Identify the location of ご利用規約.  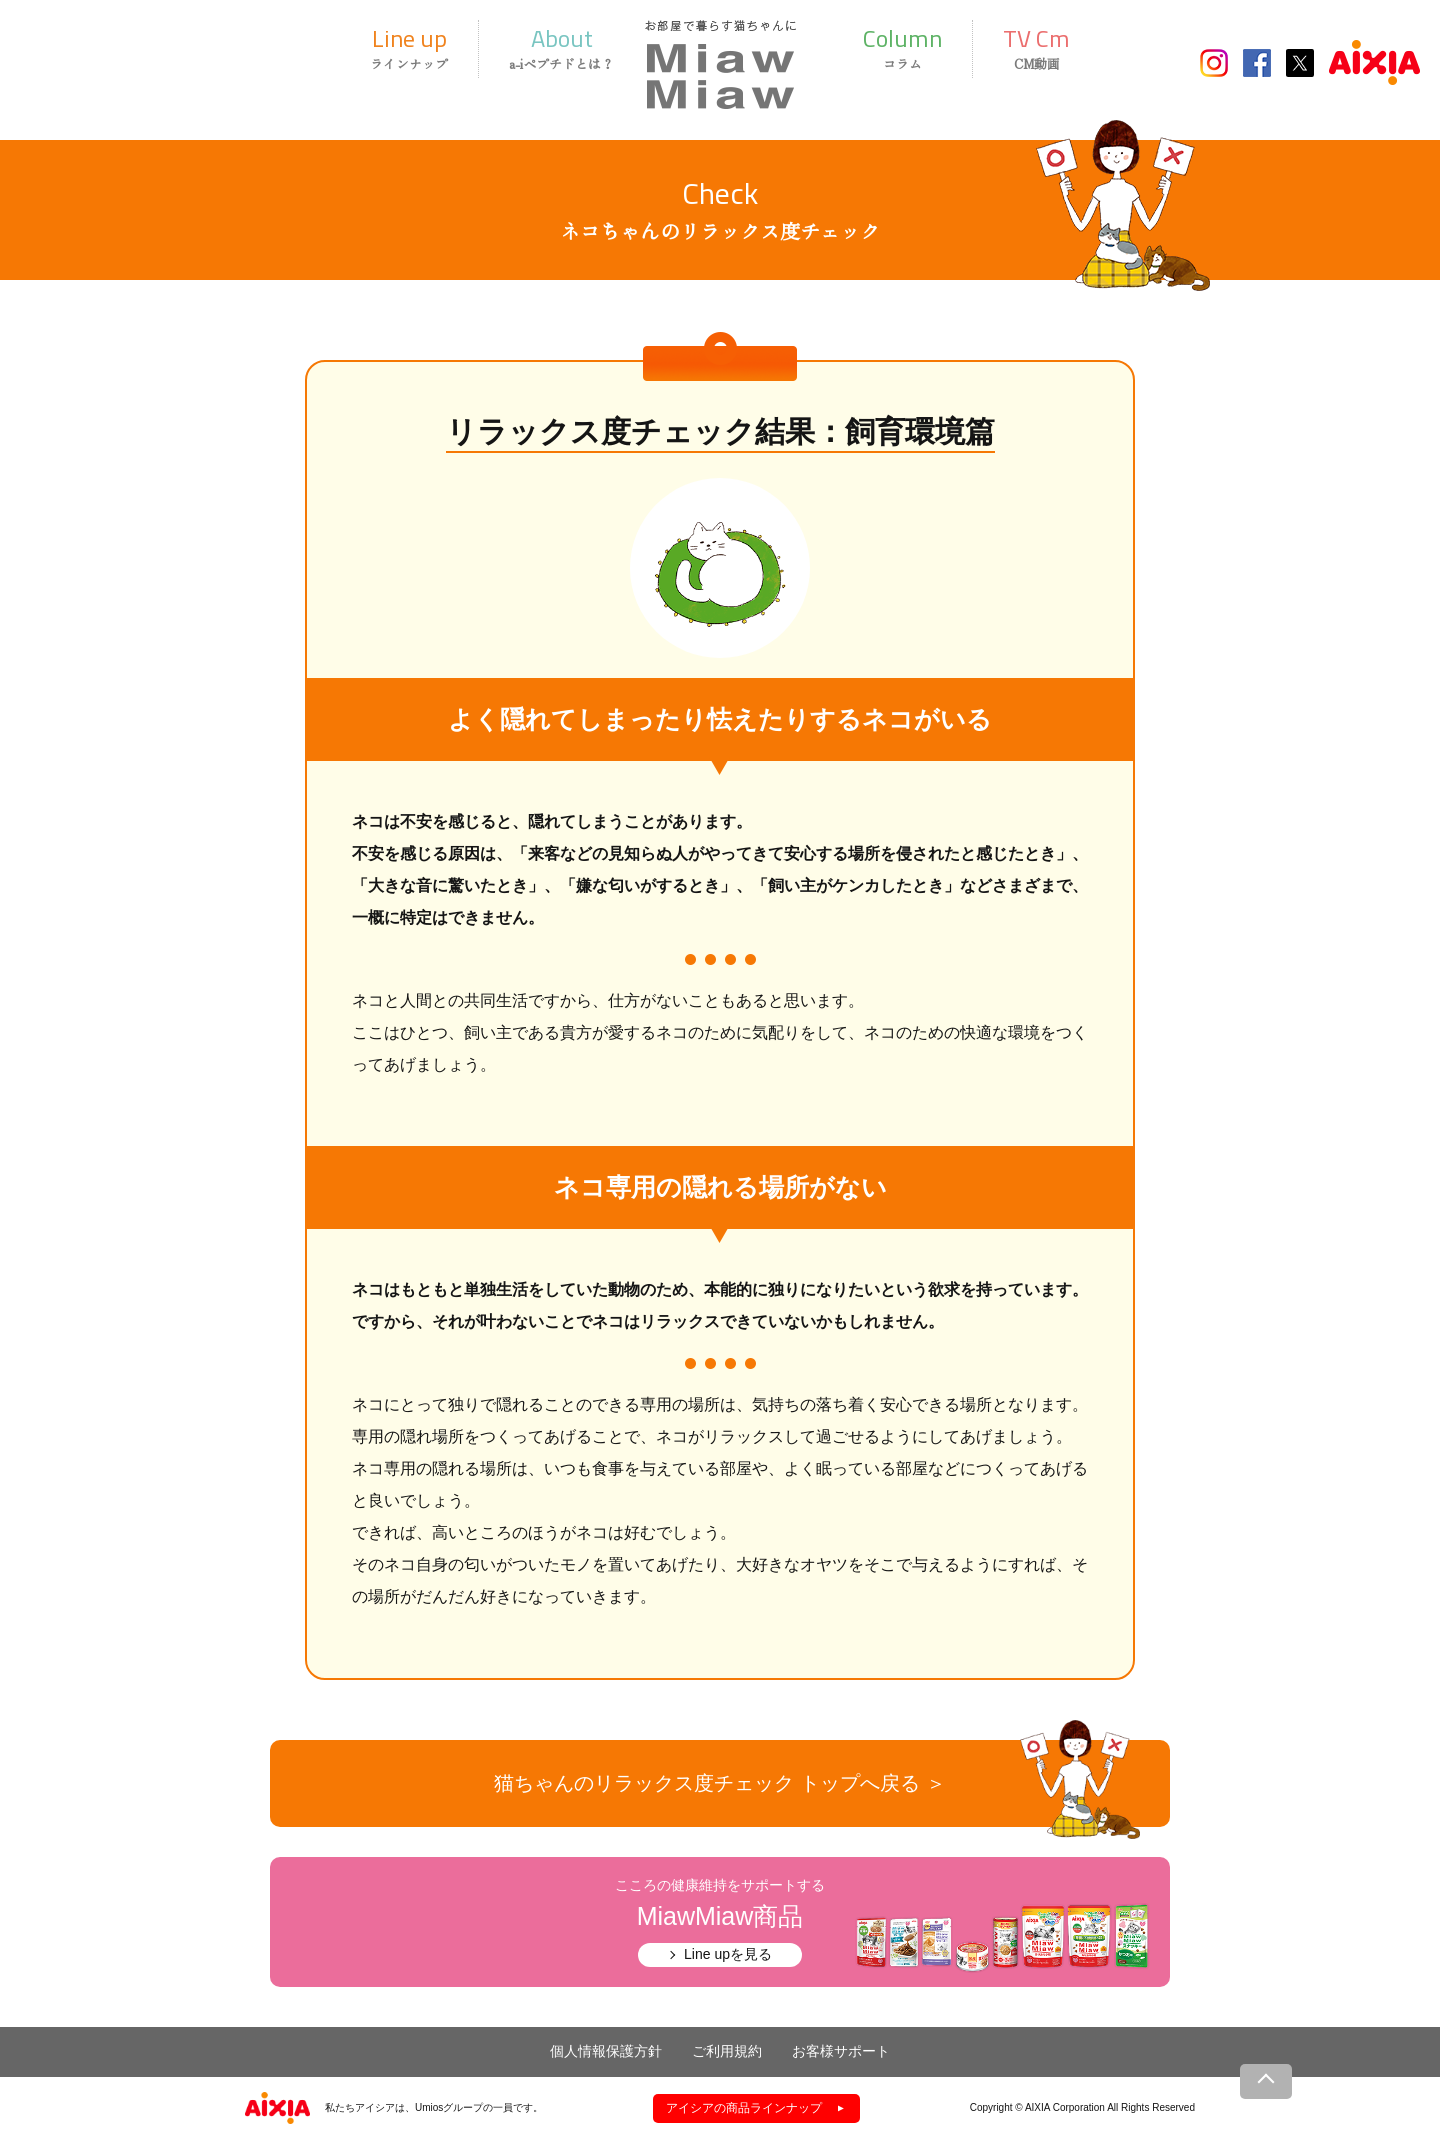
(727, 2051).